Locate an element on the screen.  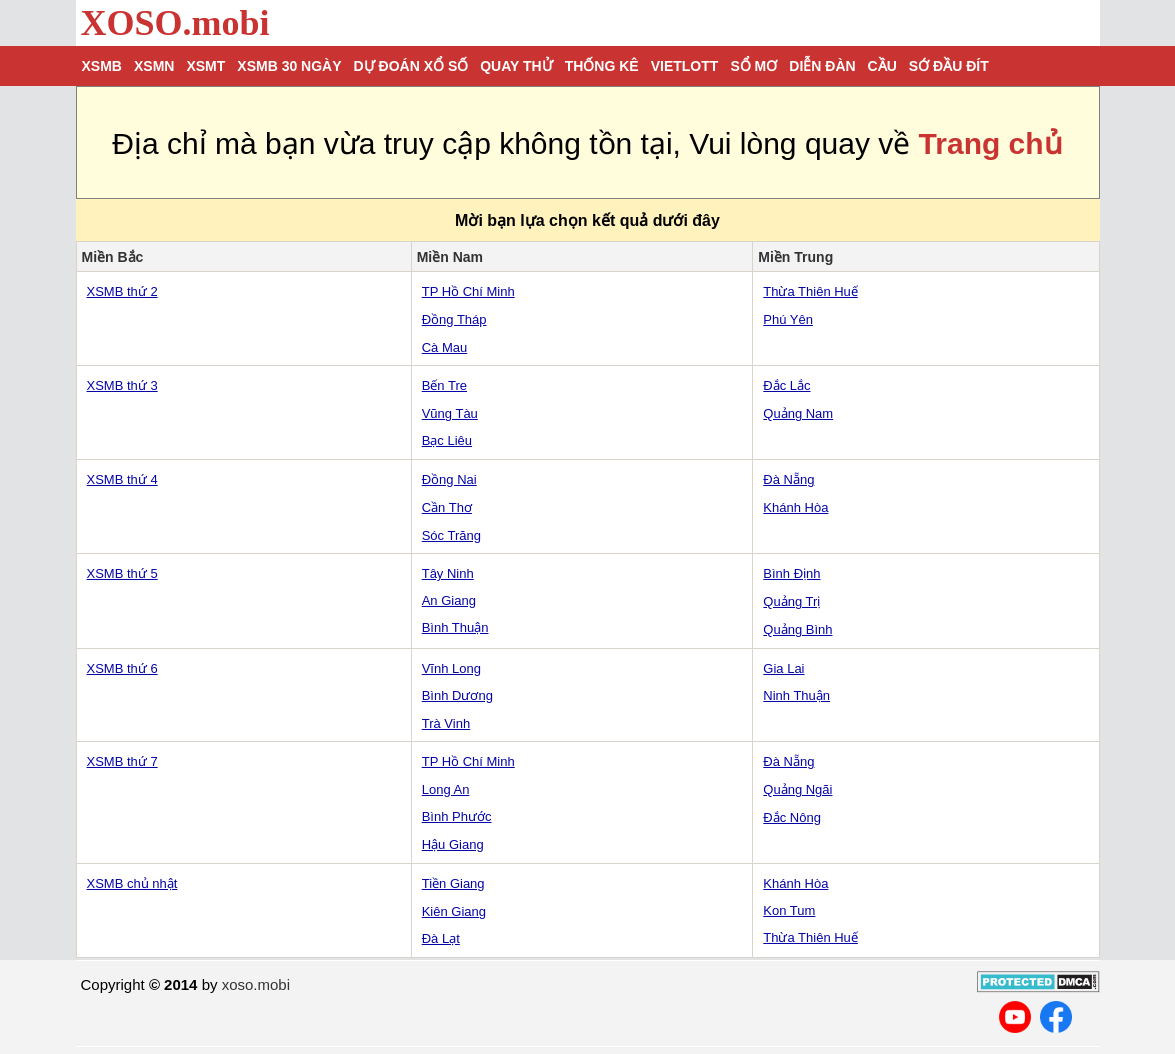
Quảng Nam is located at coordinates (798, 413).